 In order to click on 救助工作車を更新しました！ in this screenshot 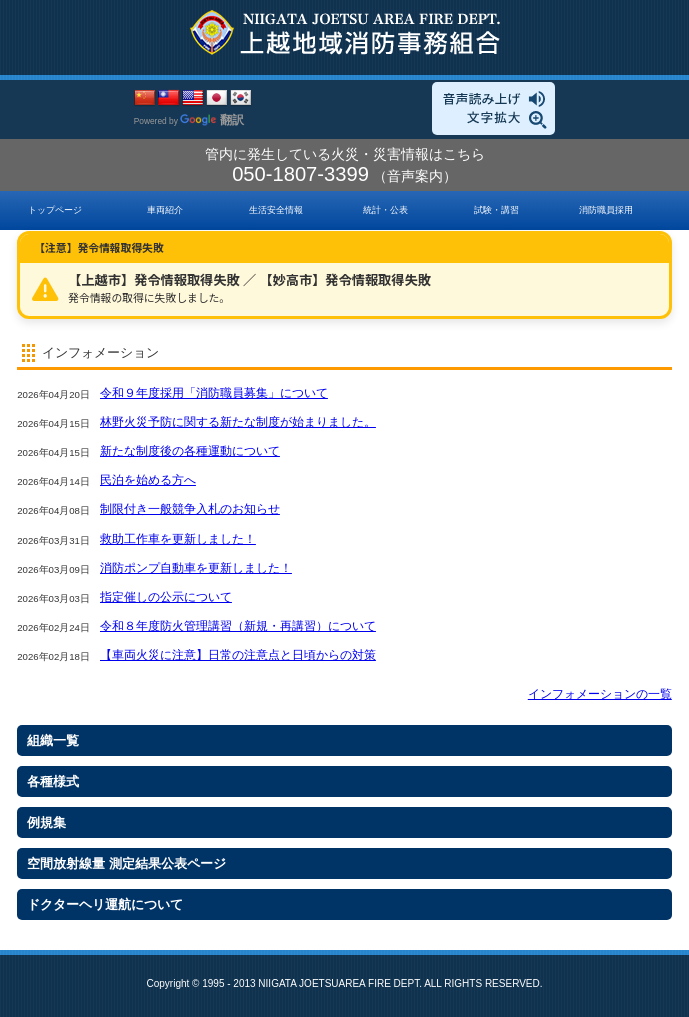, I will do `click(178, 539)`.